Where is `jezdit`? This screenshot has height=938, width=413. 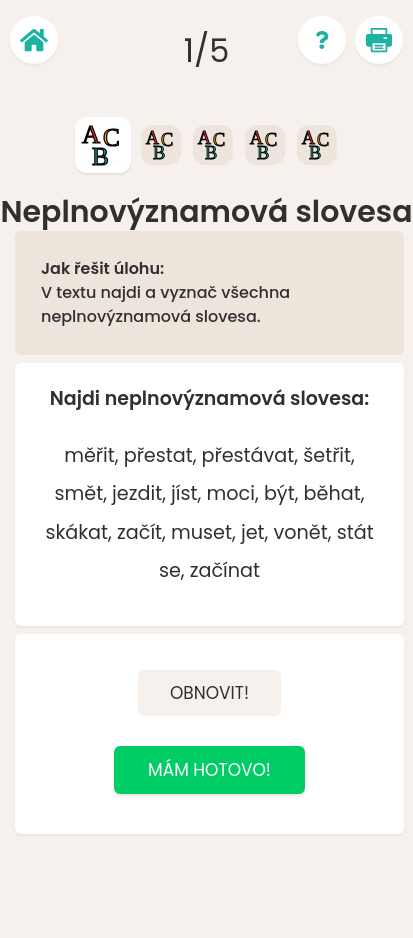 jezdit is located at coordinates (137, 493).